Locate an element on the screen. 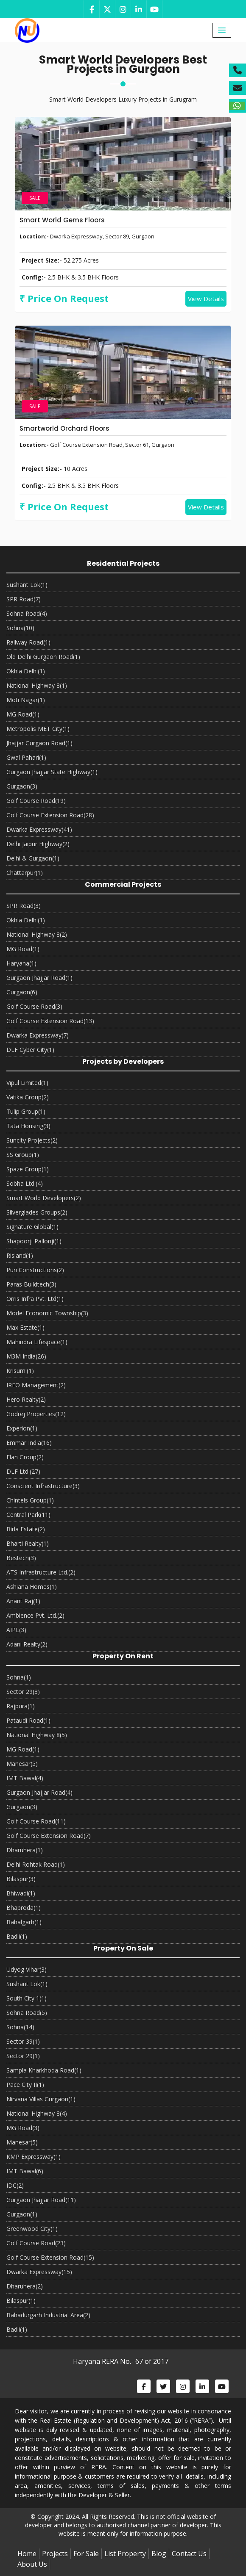 The image size is (246, 2576). M3M India is located at coordinates (26, 1356).